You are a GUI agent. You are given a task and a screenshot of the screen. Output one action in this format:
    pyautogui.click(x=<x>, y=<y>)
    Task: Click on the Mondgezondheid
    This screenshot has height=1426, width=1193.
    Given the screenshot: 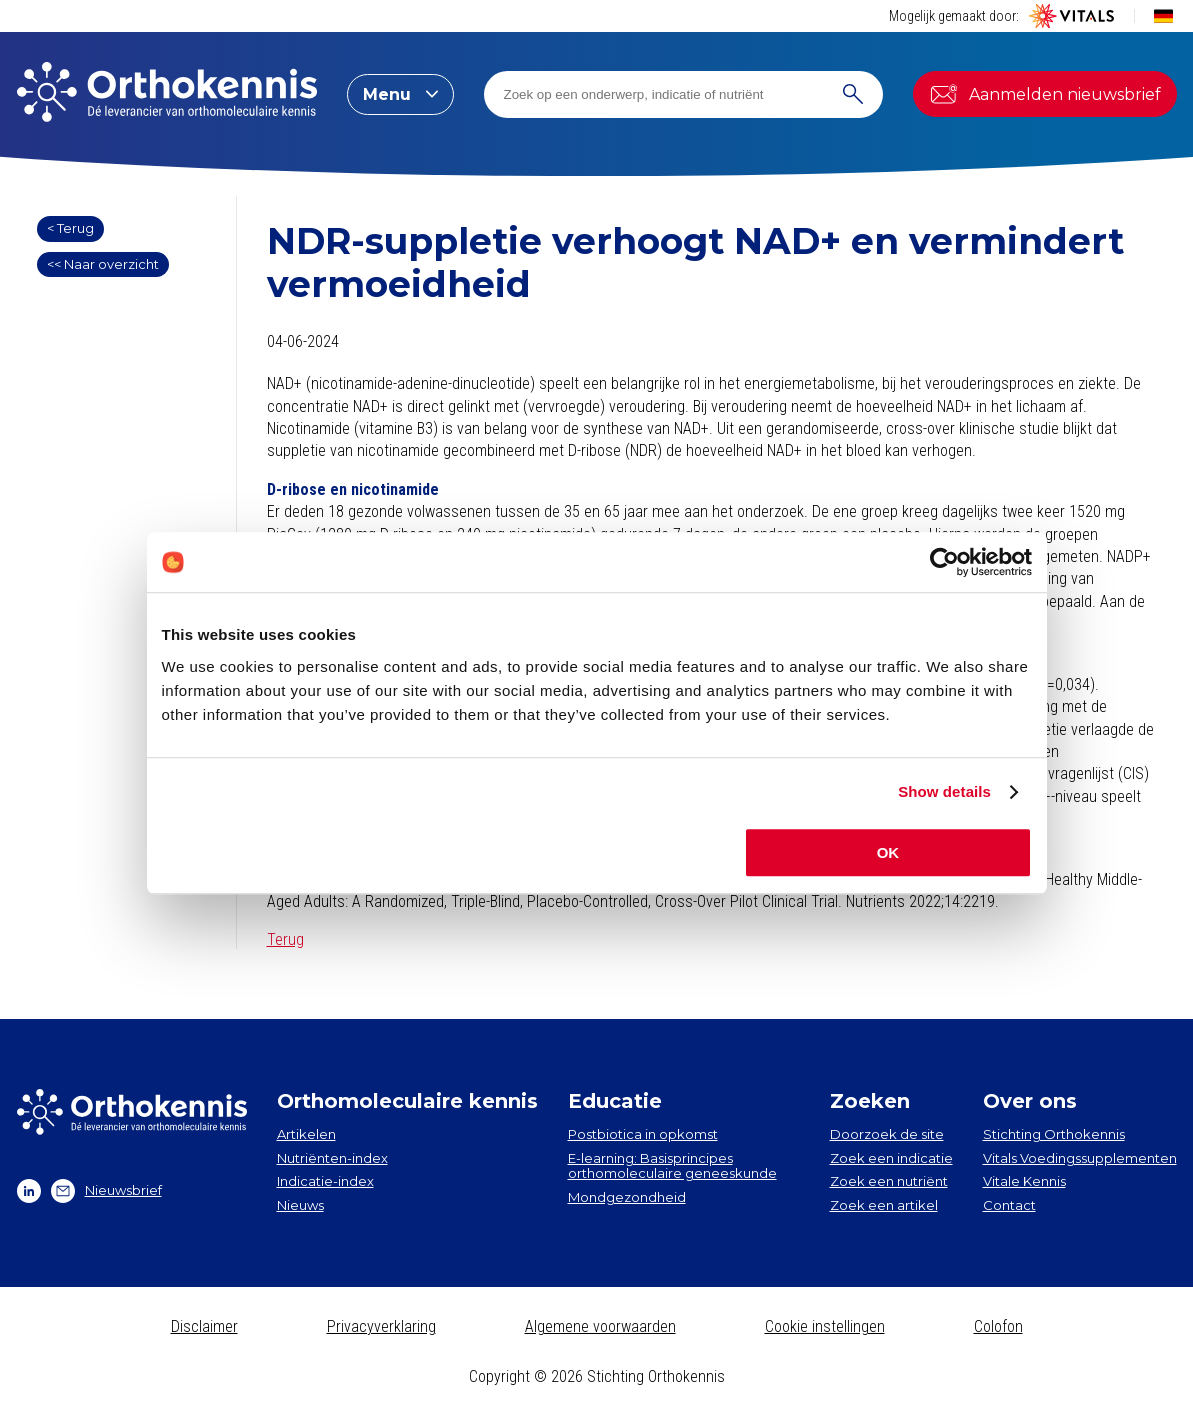 What is the action you would take?
    pyautogui.click(x=627, y=1197)
    